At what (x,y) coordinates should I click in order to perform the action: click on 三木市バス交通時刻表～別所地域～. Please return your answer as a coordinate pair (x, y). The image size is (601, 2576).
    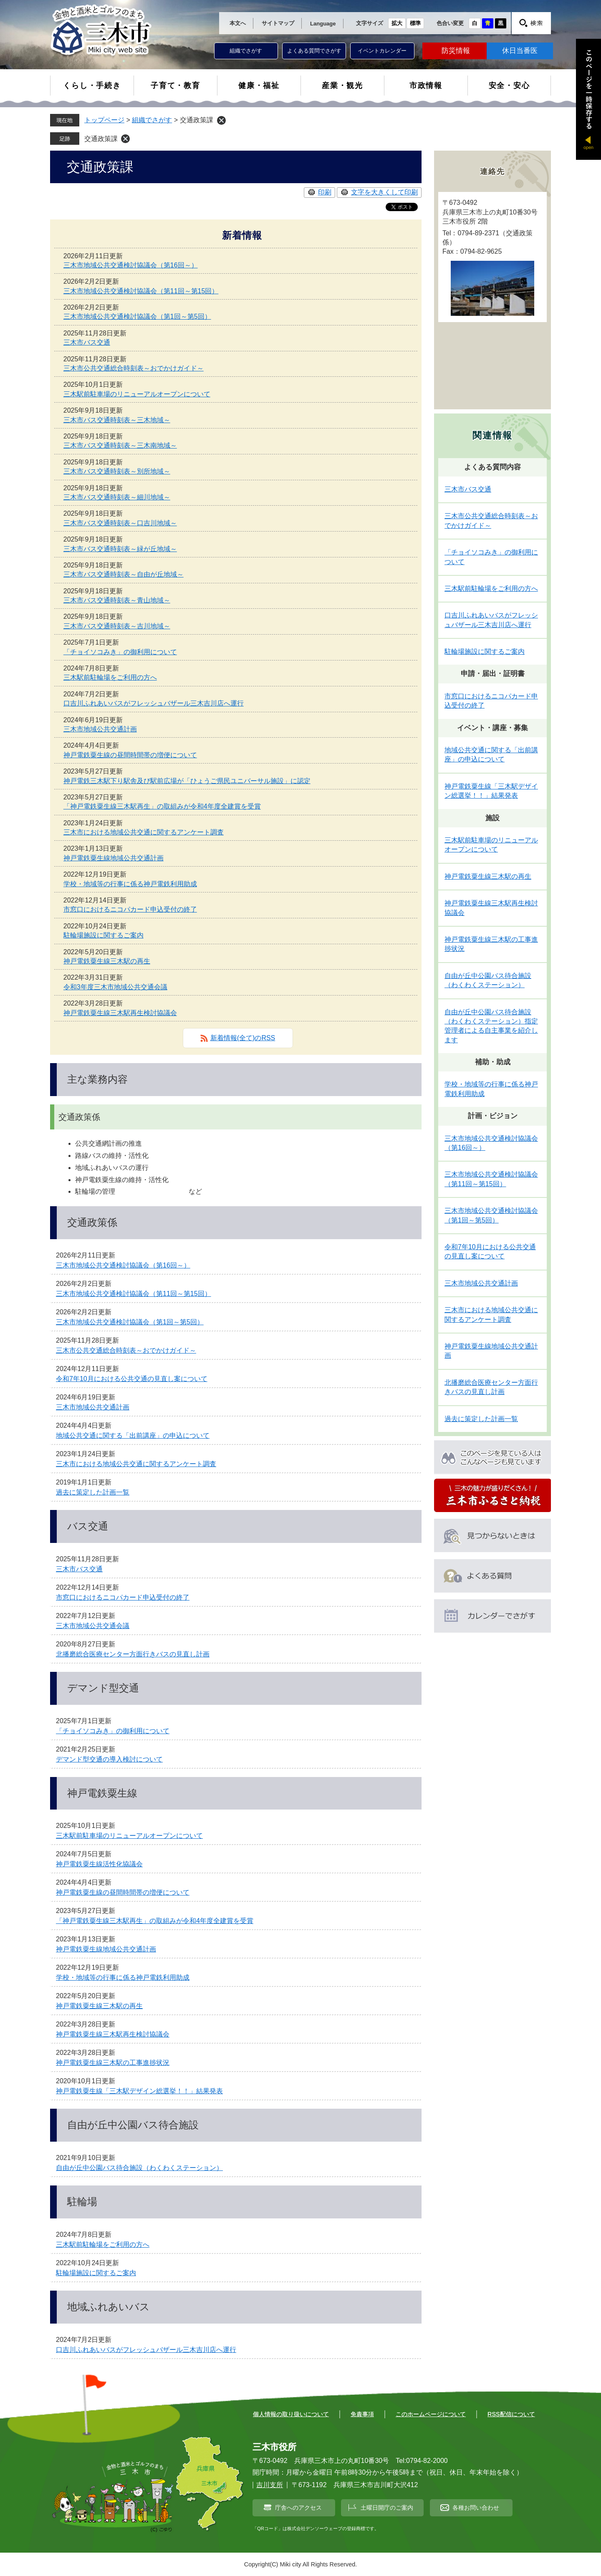
    Looking at the image, I should click on (116, 471).